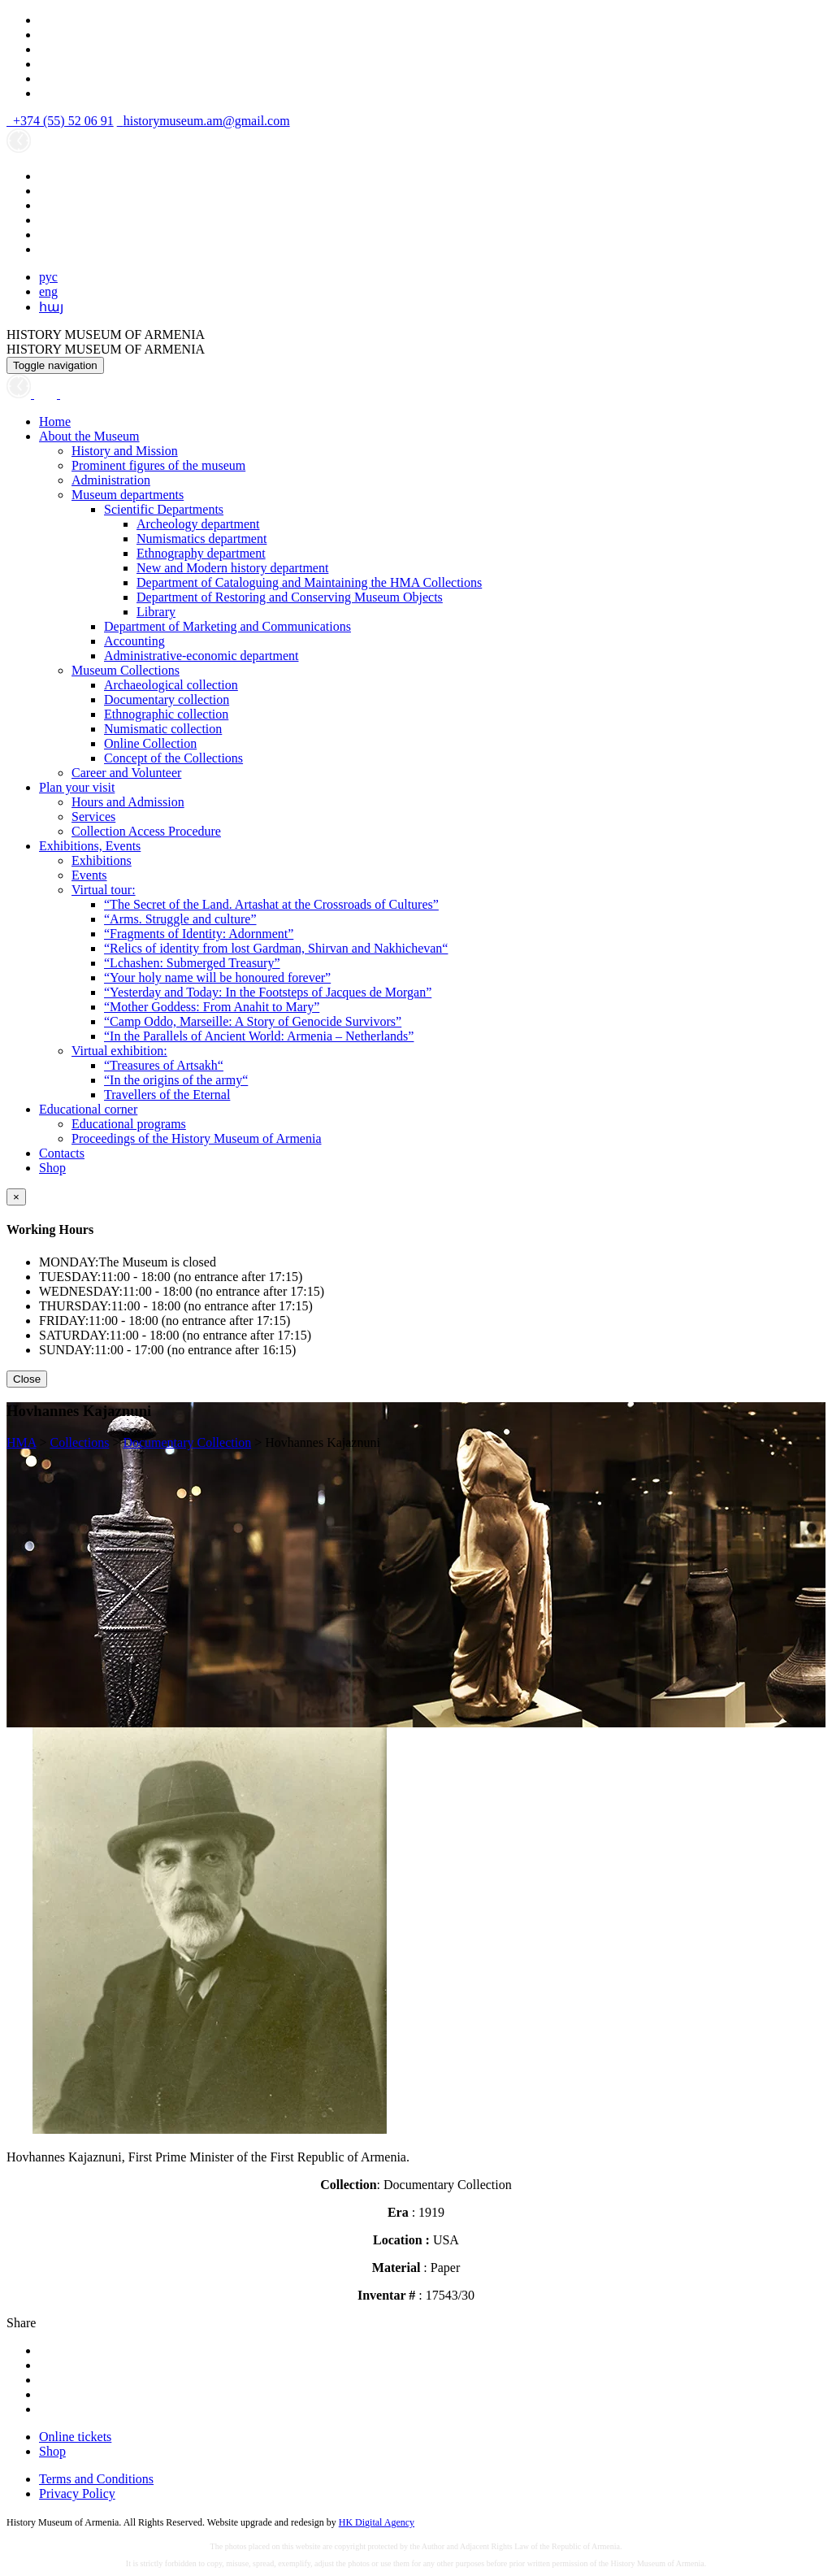 This screenshot has height=2576, width=832. I want to click on [Close], so click(16, 1196).